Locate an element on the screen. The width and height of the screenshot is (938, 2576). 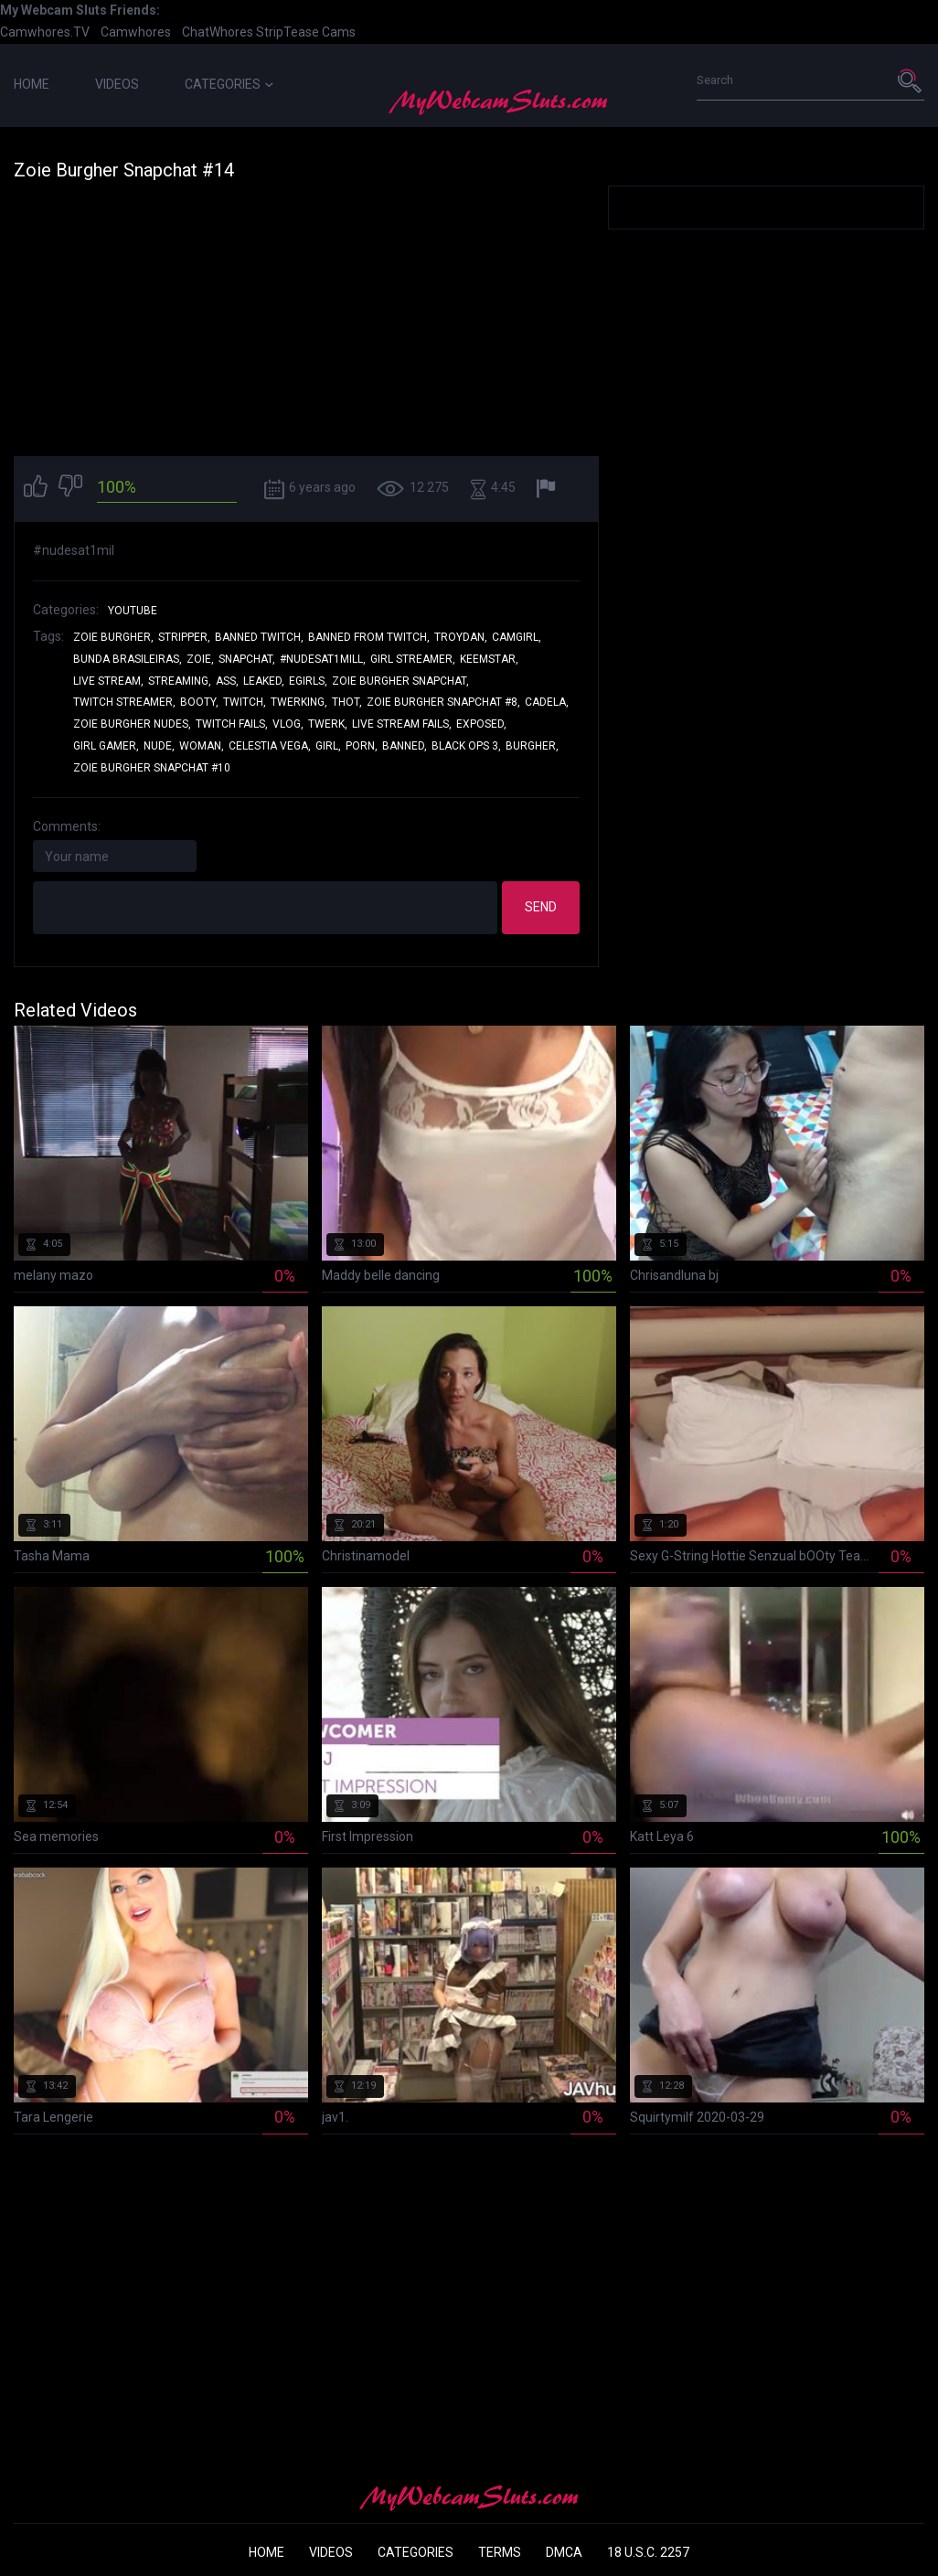
twitch streamer, is located at coordinates (124, 702).